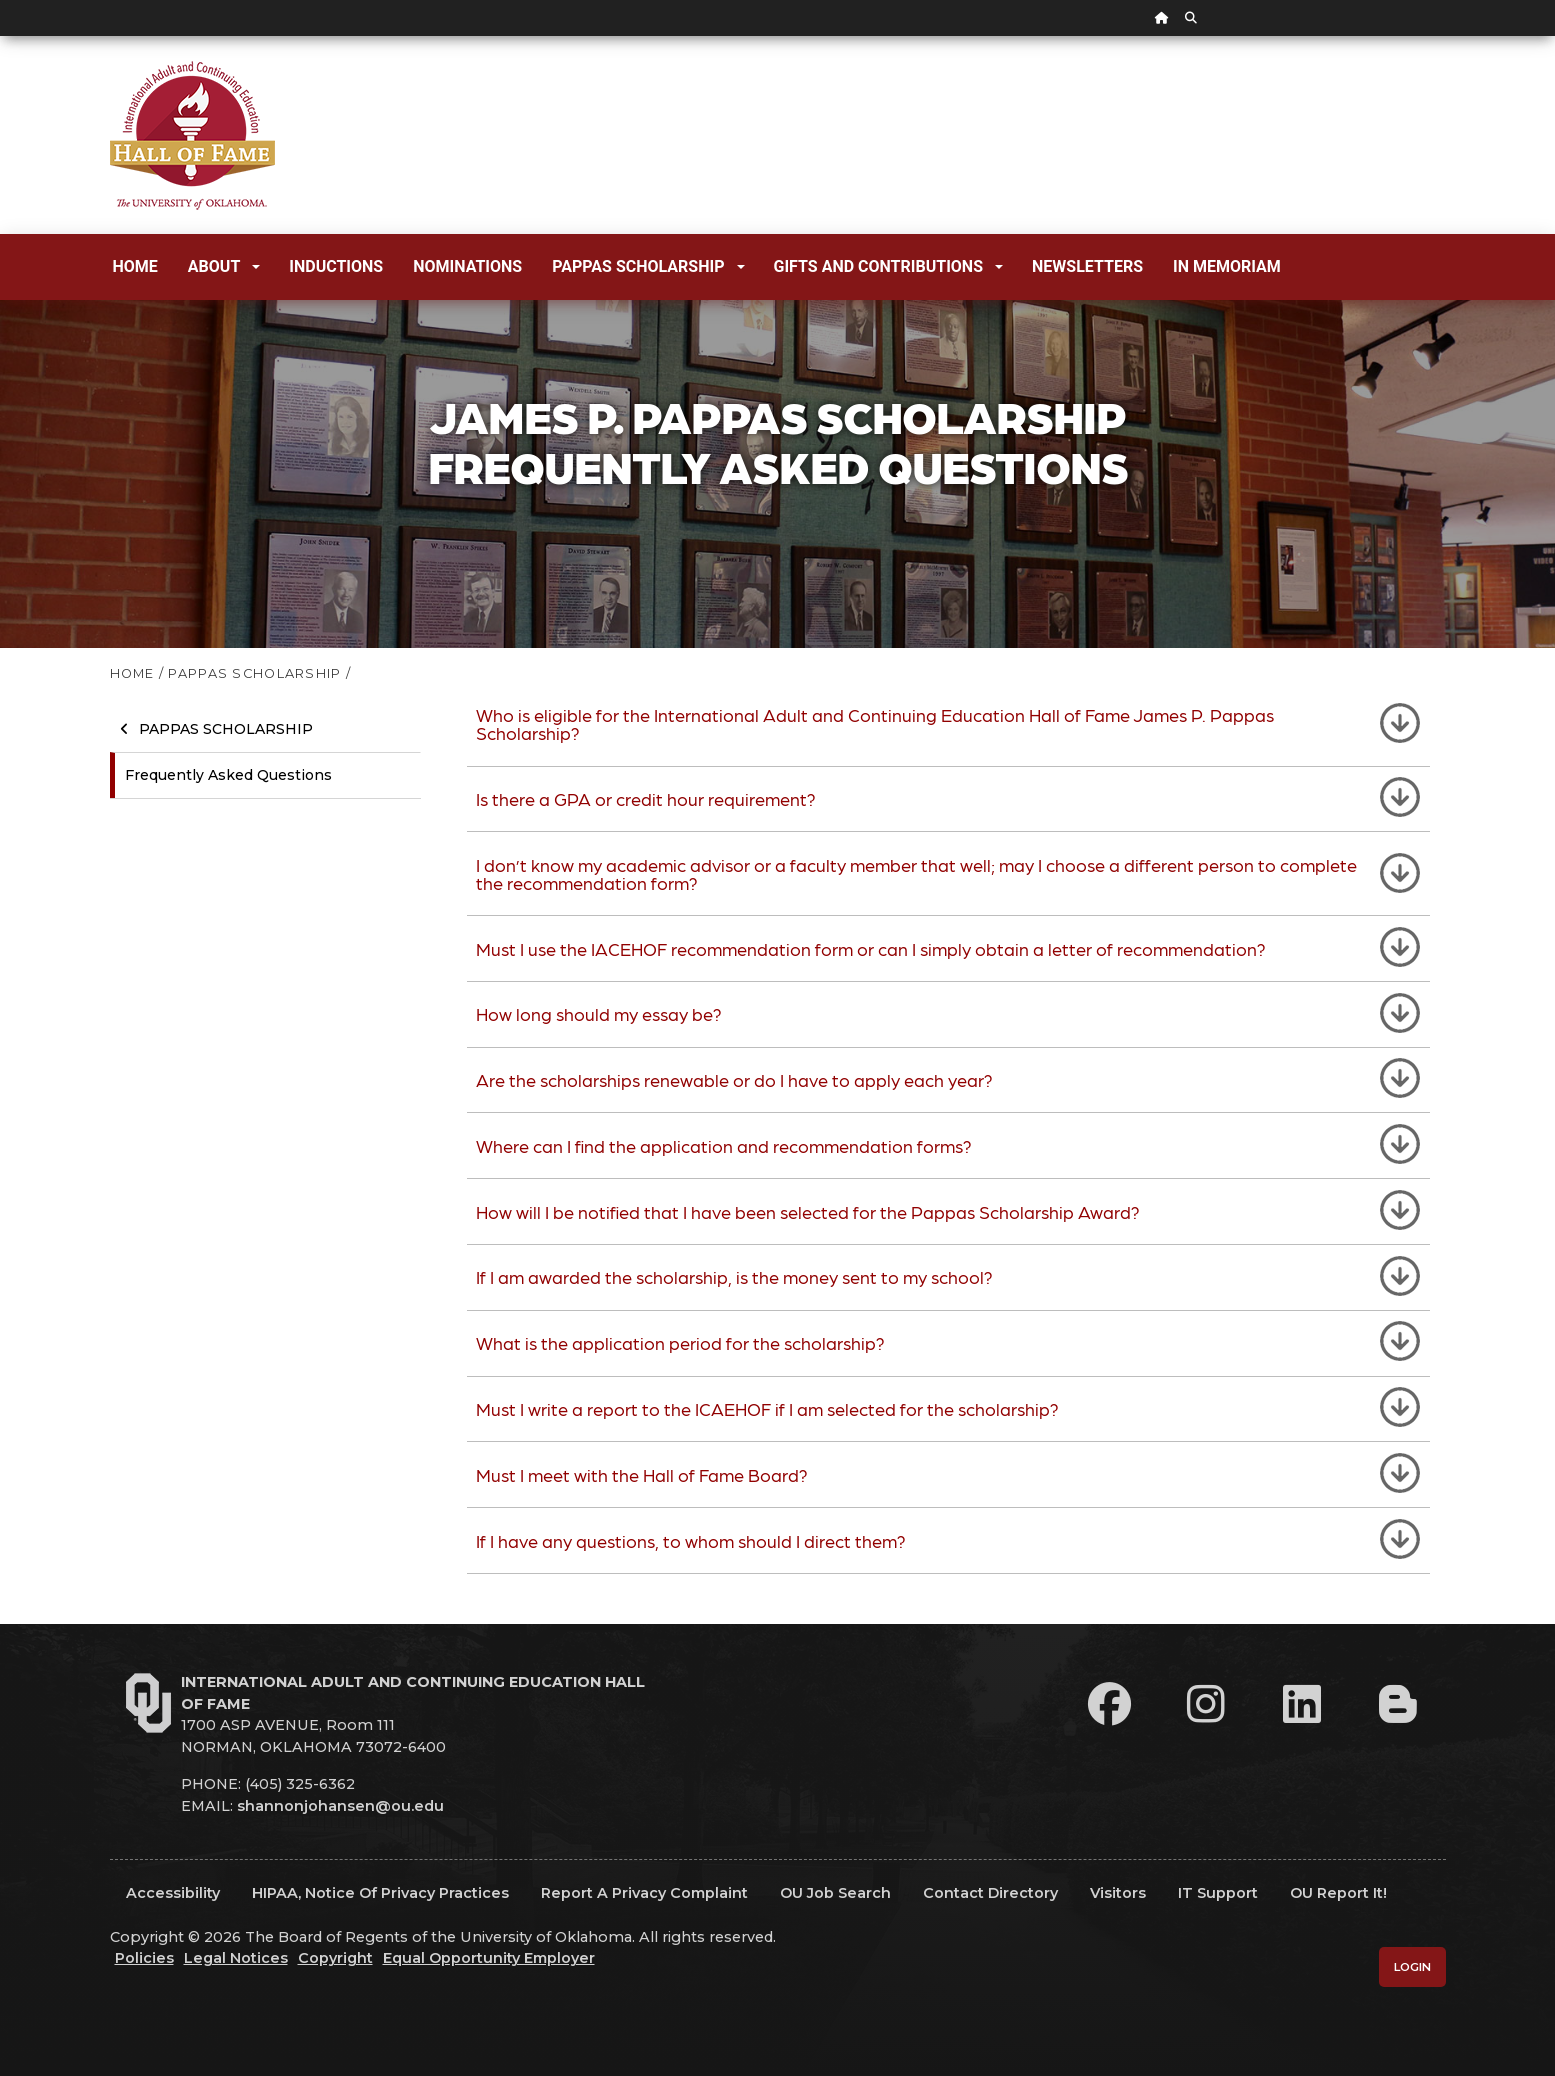 The height and width of the screenshot is (2076, 1555). Describe the element at coordinates (808, 1211) in the screenshot. I see `How will I be notified that I have been selected for the Pappas Scholarship Award?` at that location.